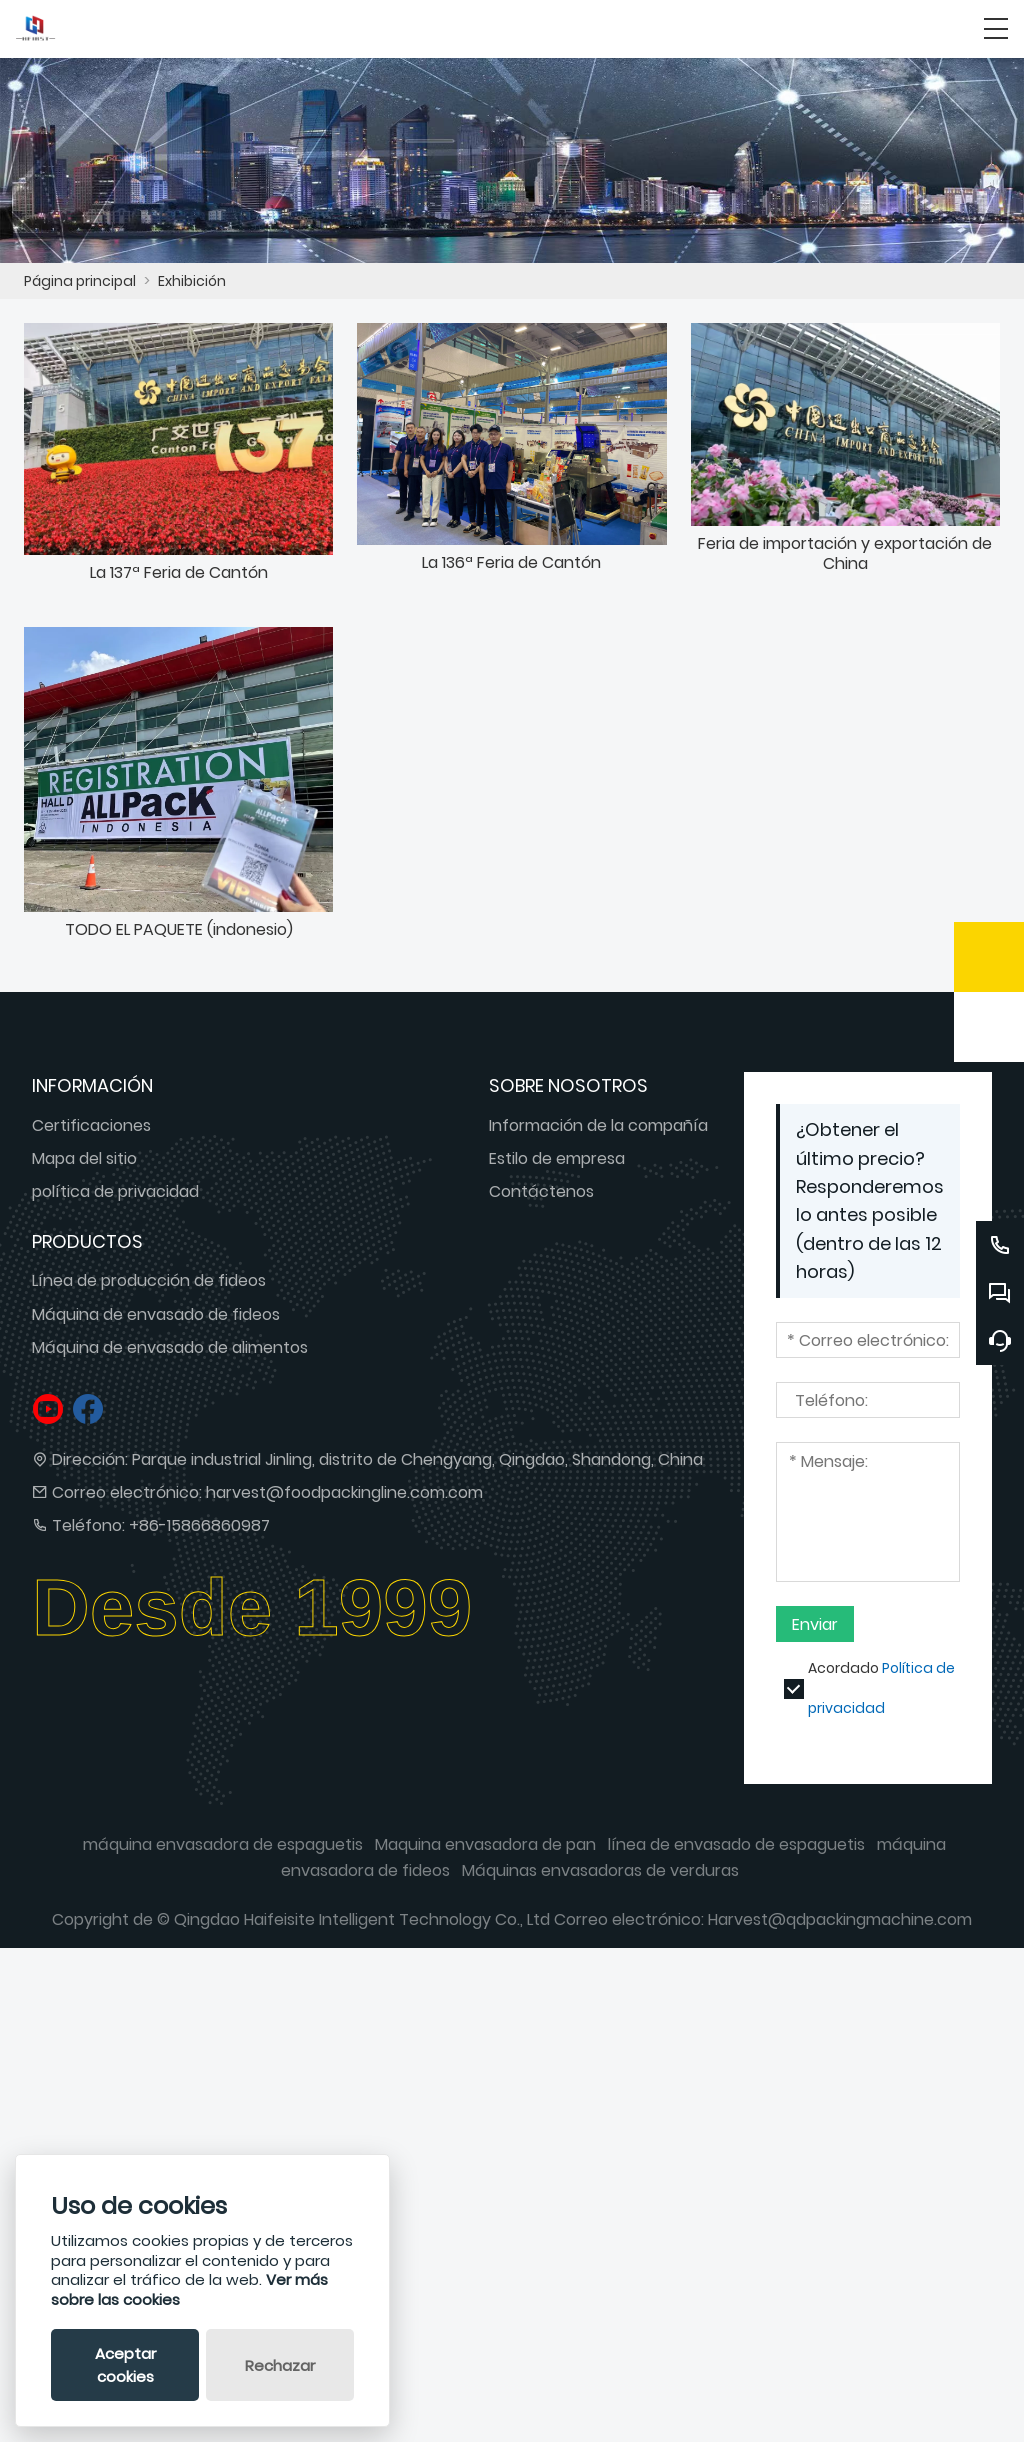  What do you see at coordinates (170, 1354) in the screenshot?
I see `Máquina de envasado de alimentos` at bounding box center [170, 1354].